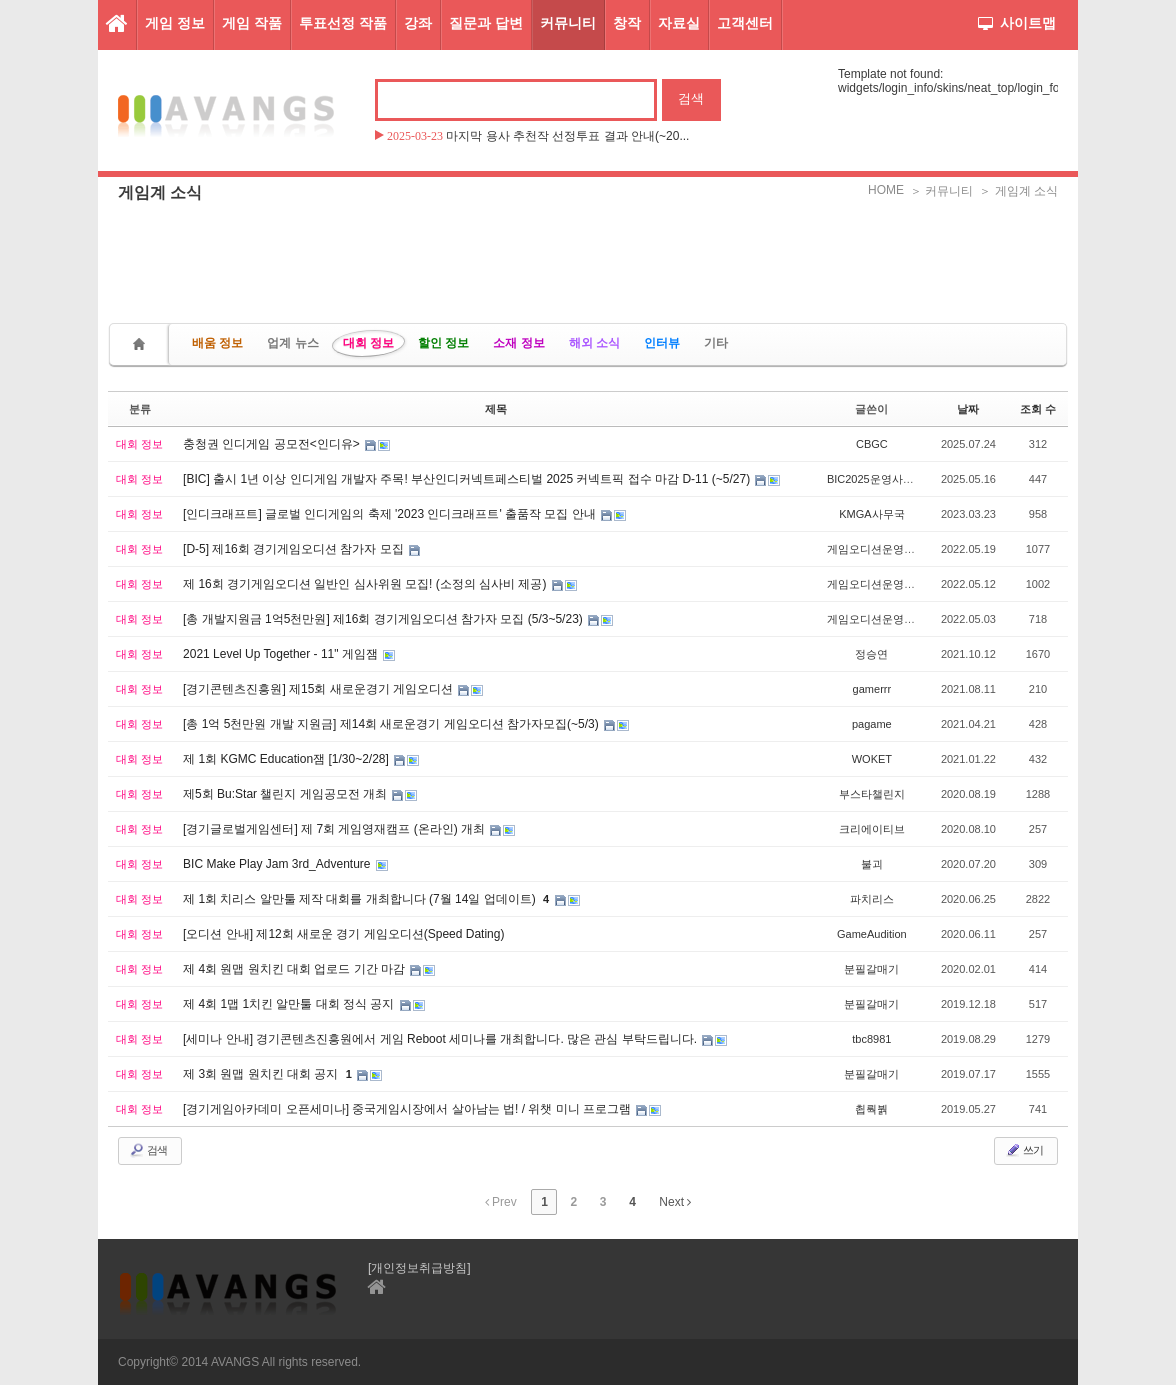 The image size is (1176, 1385). I want to click on [Advertisement], so click(588, 255).